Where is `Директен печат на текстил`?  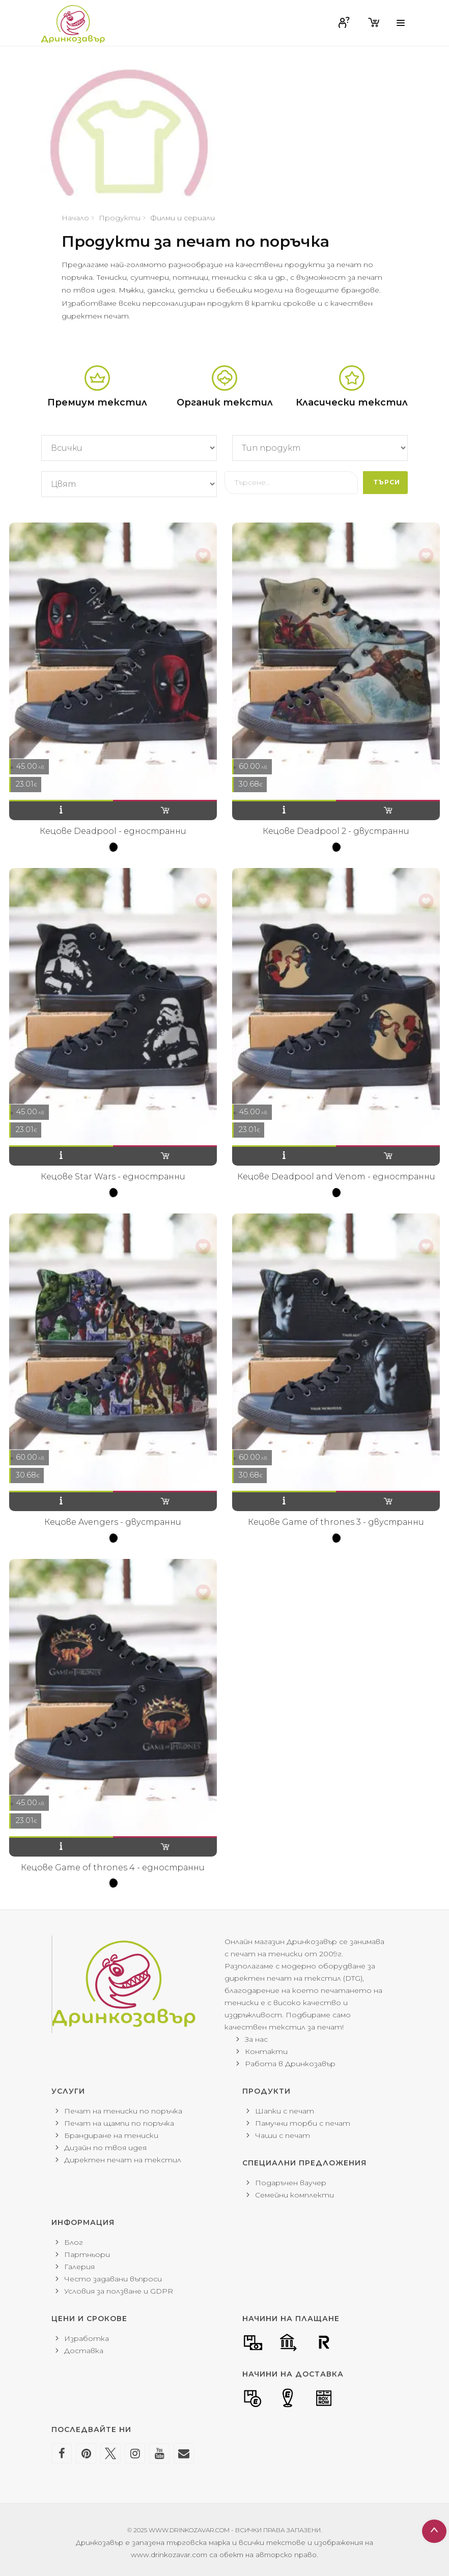 Директен печат на текстил is located at coordinates (122, 2159).